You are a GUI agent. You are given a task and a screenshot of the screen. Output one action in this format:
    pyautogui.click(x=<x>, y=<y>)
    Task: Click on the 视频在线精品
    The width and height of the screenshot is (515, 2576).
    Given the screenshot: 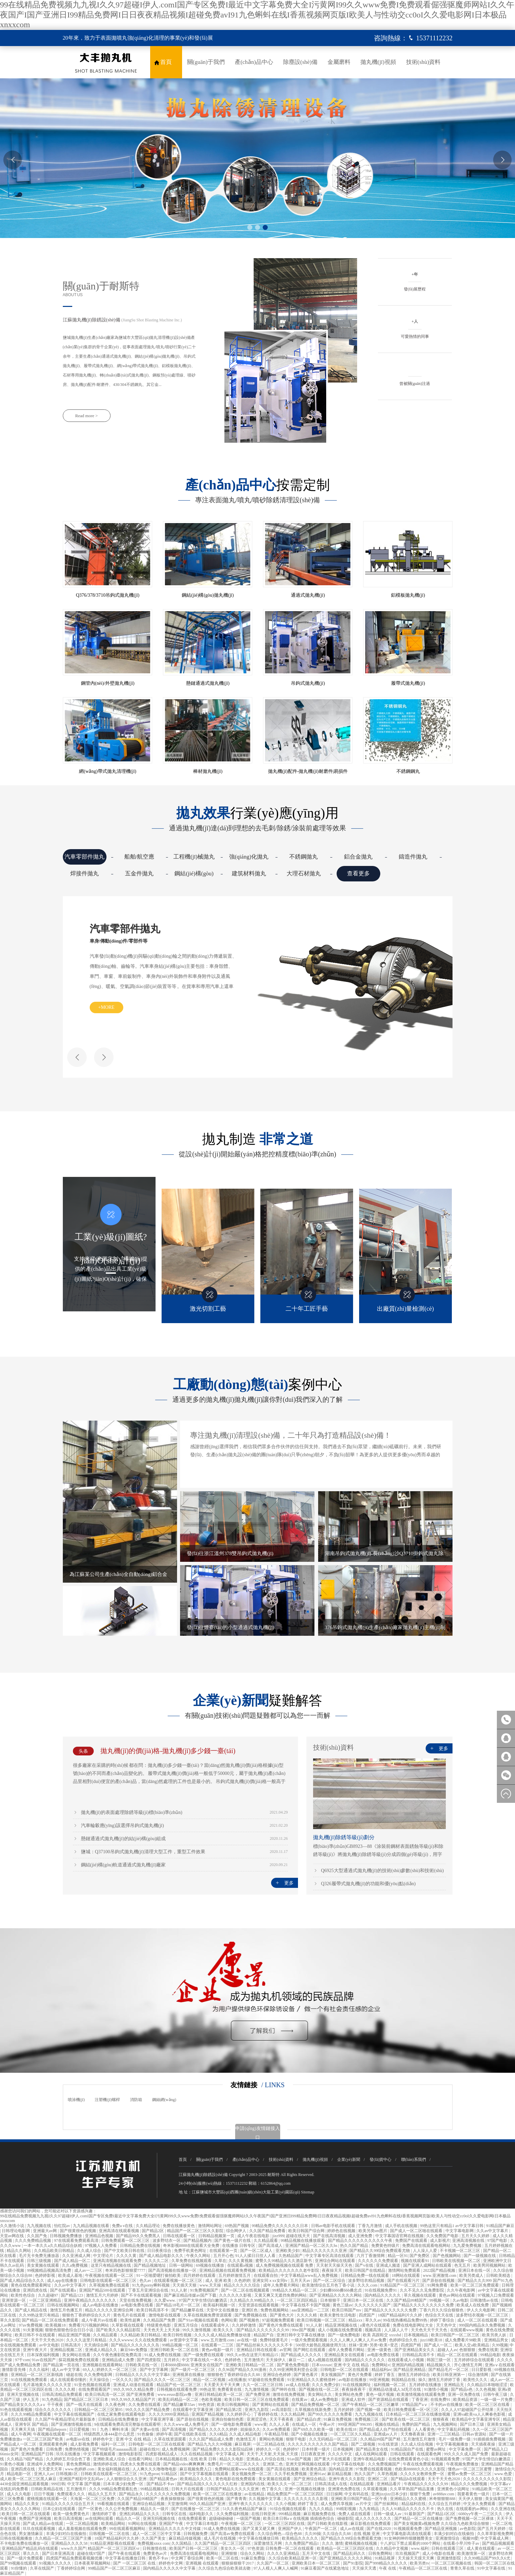 What is the action you would take?
    pyautogui.click(x=387, y=2424)
    